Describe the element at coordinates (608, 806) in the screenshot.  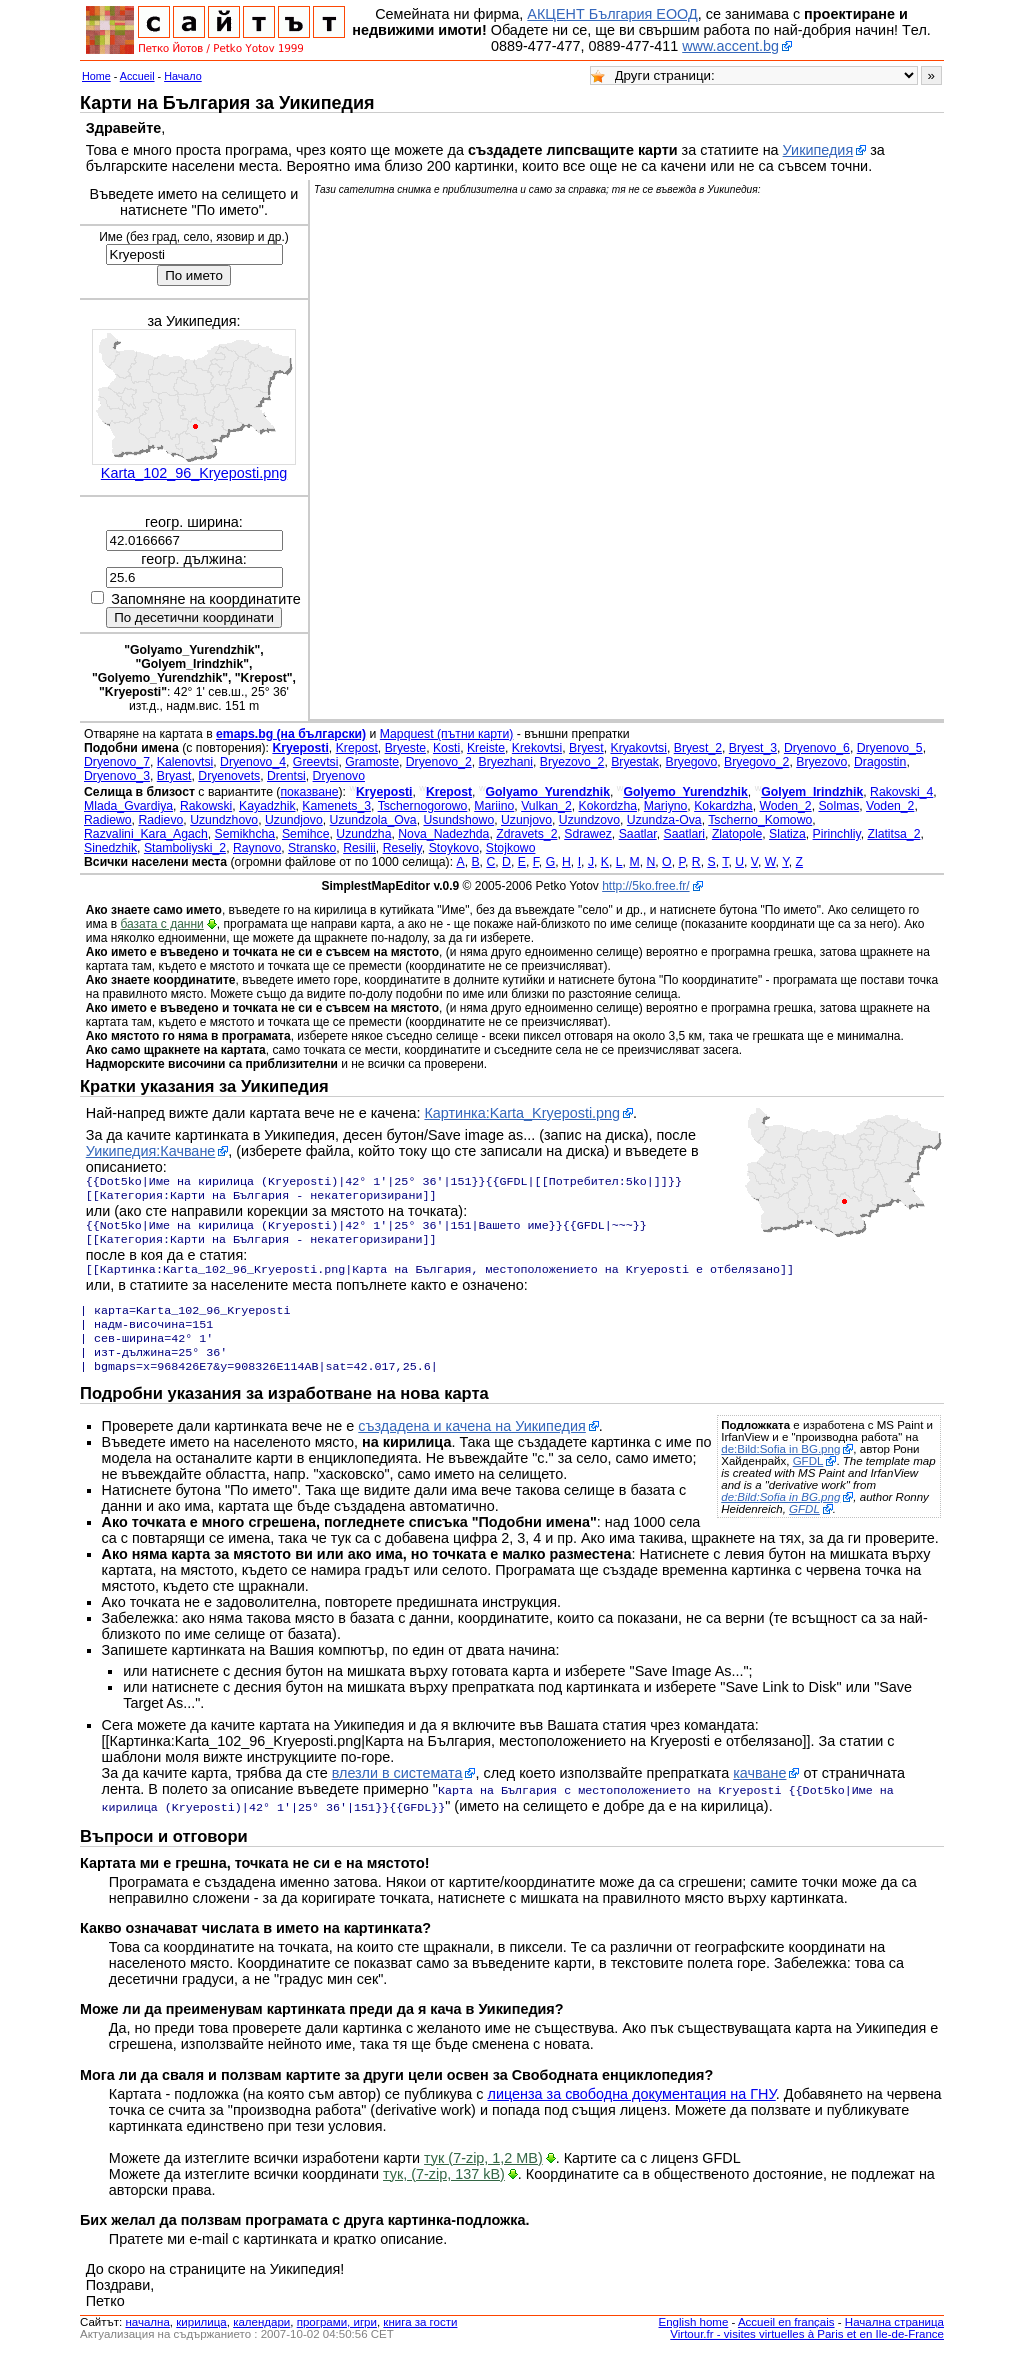
I see `Kokordzha` at that location.